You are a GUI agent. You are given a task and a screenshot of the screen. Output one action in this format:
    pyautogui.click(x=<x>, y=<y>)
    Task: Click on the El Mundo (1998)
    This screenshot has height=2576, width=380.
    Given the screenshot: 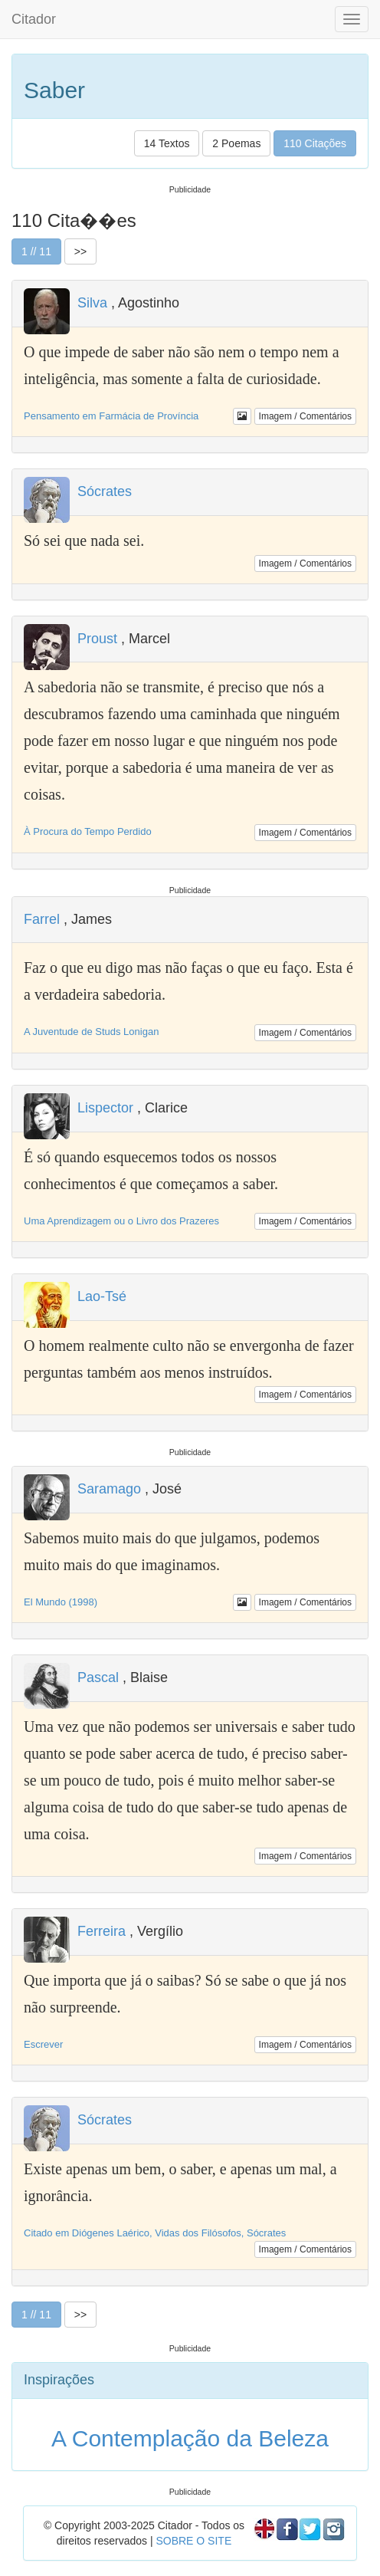 What is the action you would take?
    pyautogui.click(x=60, y=1602)
    